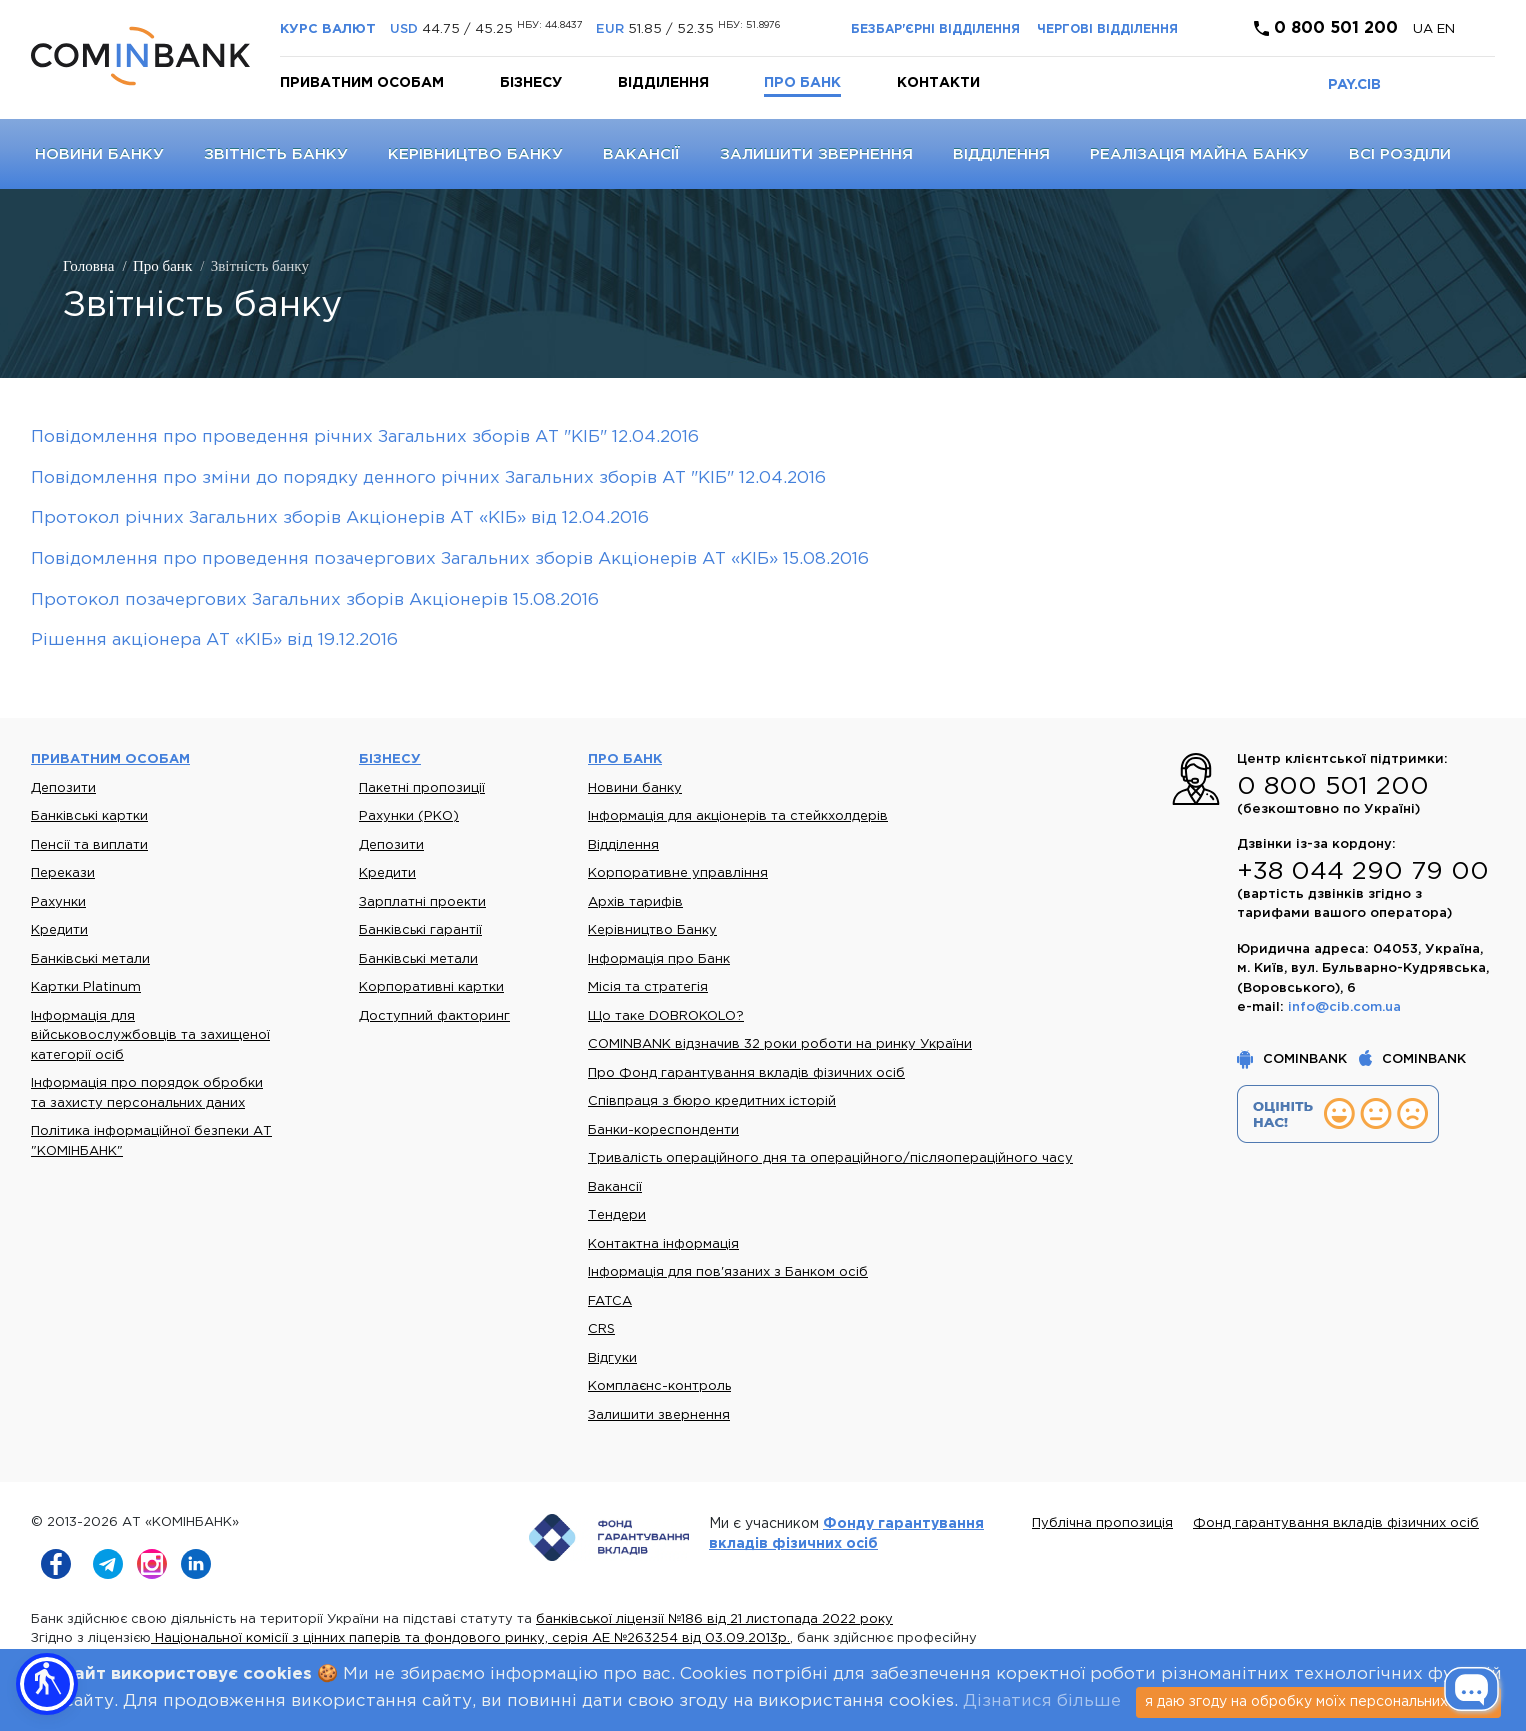 The height and width of the screenshot is (1731, 1526). Describe the element at coordinates (935, 29) in the screenshot. I see `Безбар'єрні відділення` at that location.